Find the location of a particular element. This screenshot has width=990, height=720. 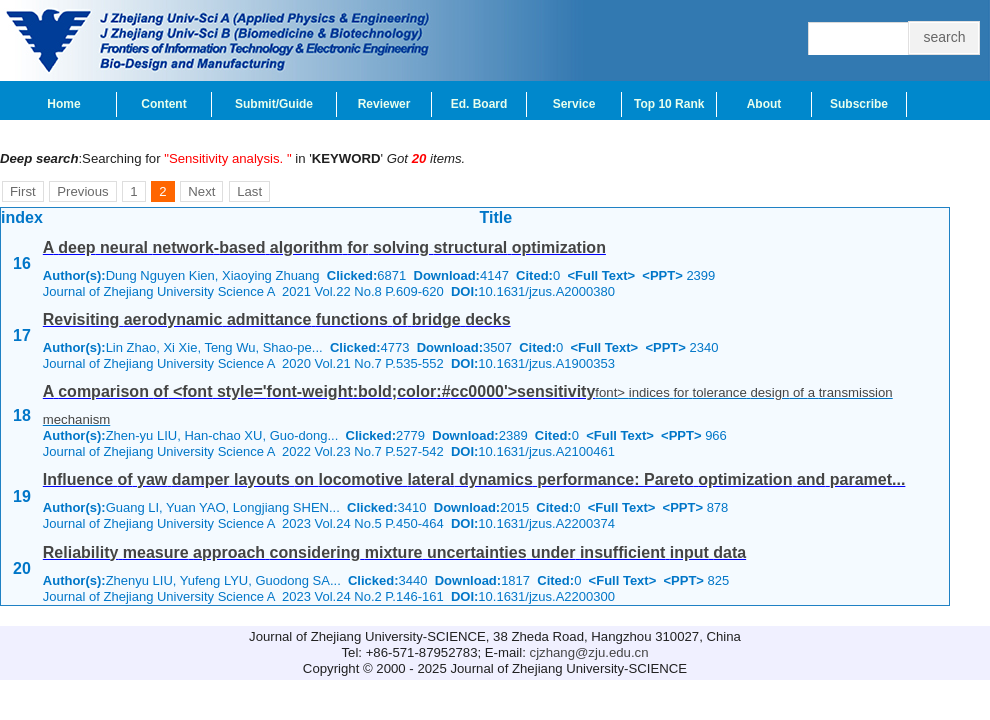

Ed. Board is located at coordinates (479, 104).